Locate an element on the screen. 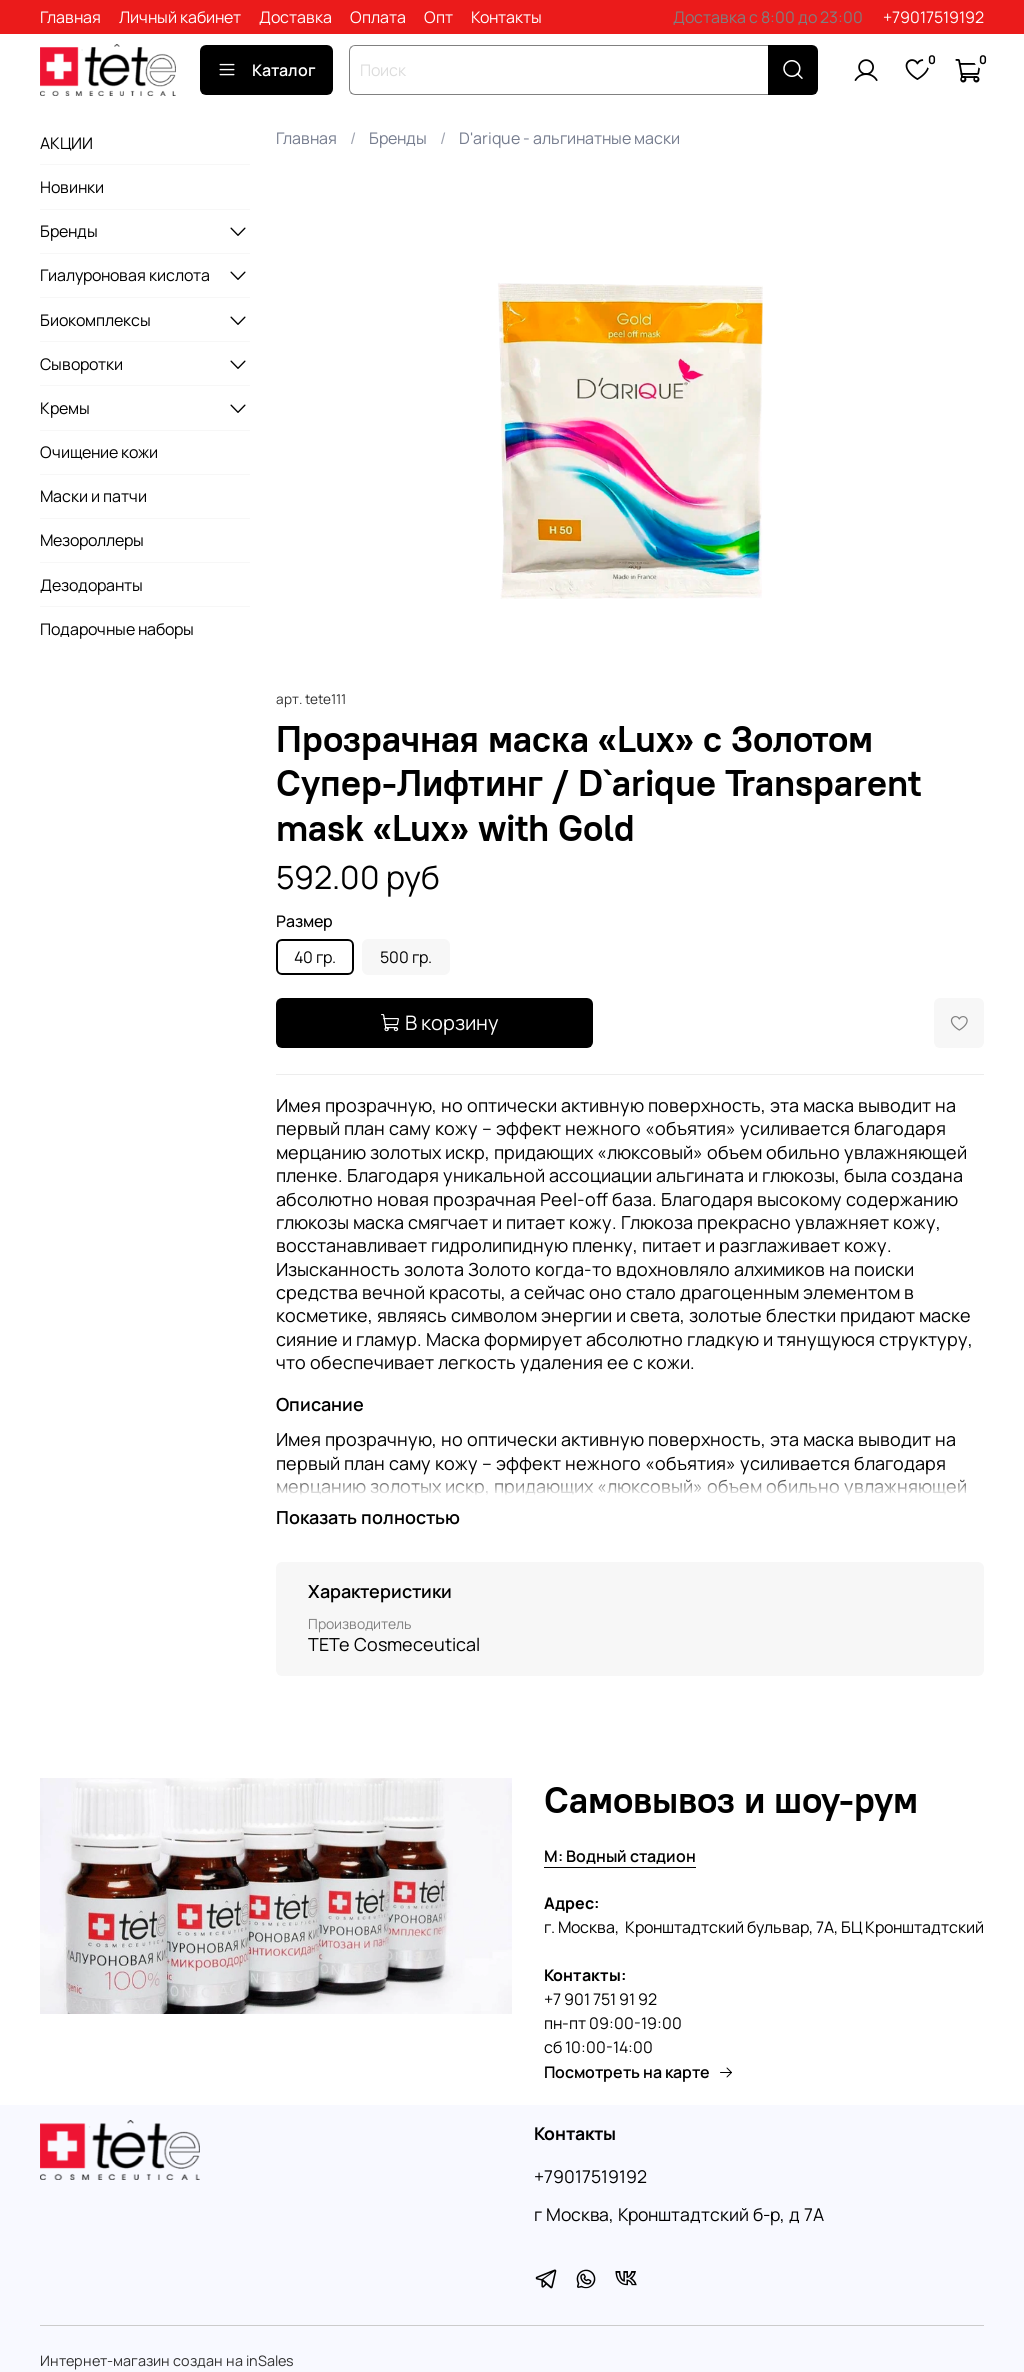  Оплата is located at coordinates (378, 17).